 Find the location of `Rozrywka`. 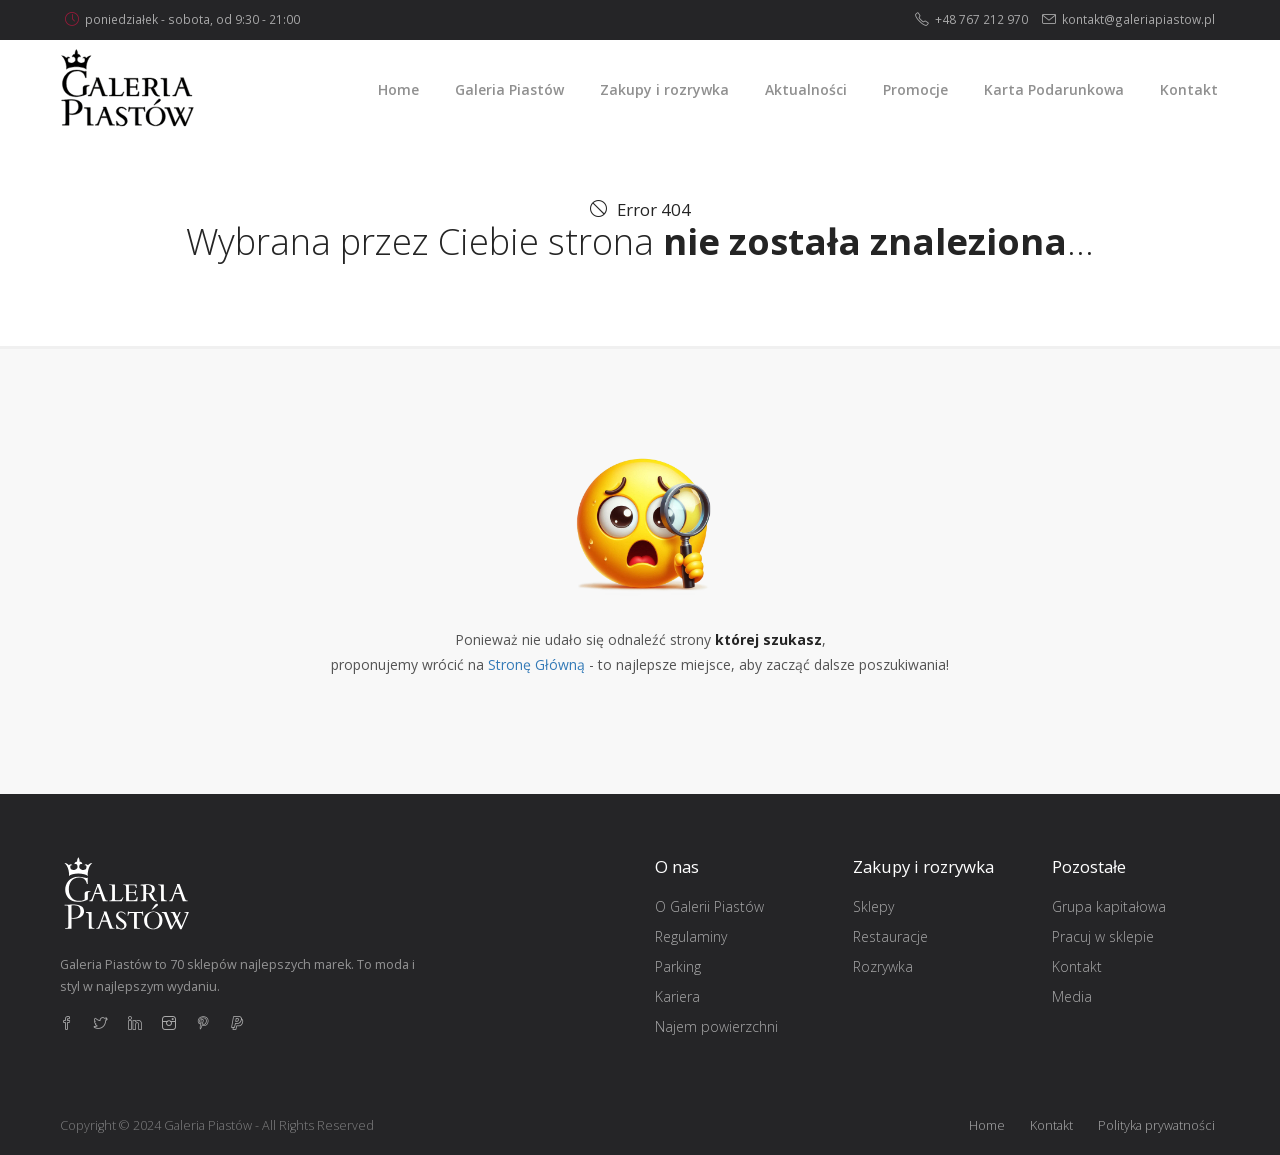

Rozrywka is located at coordinates (883, 966).